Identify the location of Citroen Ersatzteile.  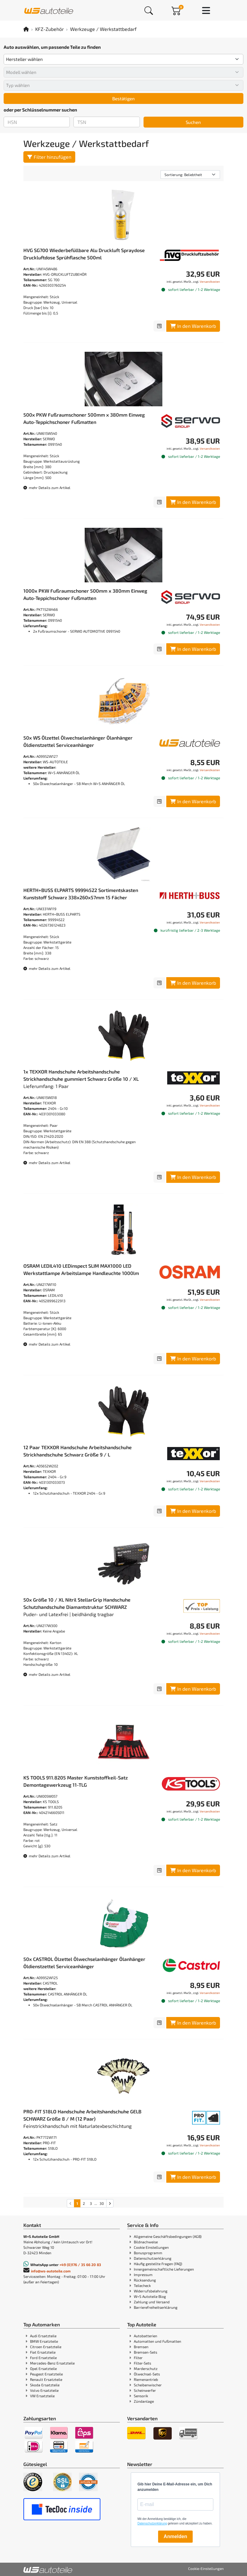
(45, 2347).